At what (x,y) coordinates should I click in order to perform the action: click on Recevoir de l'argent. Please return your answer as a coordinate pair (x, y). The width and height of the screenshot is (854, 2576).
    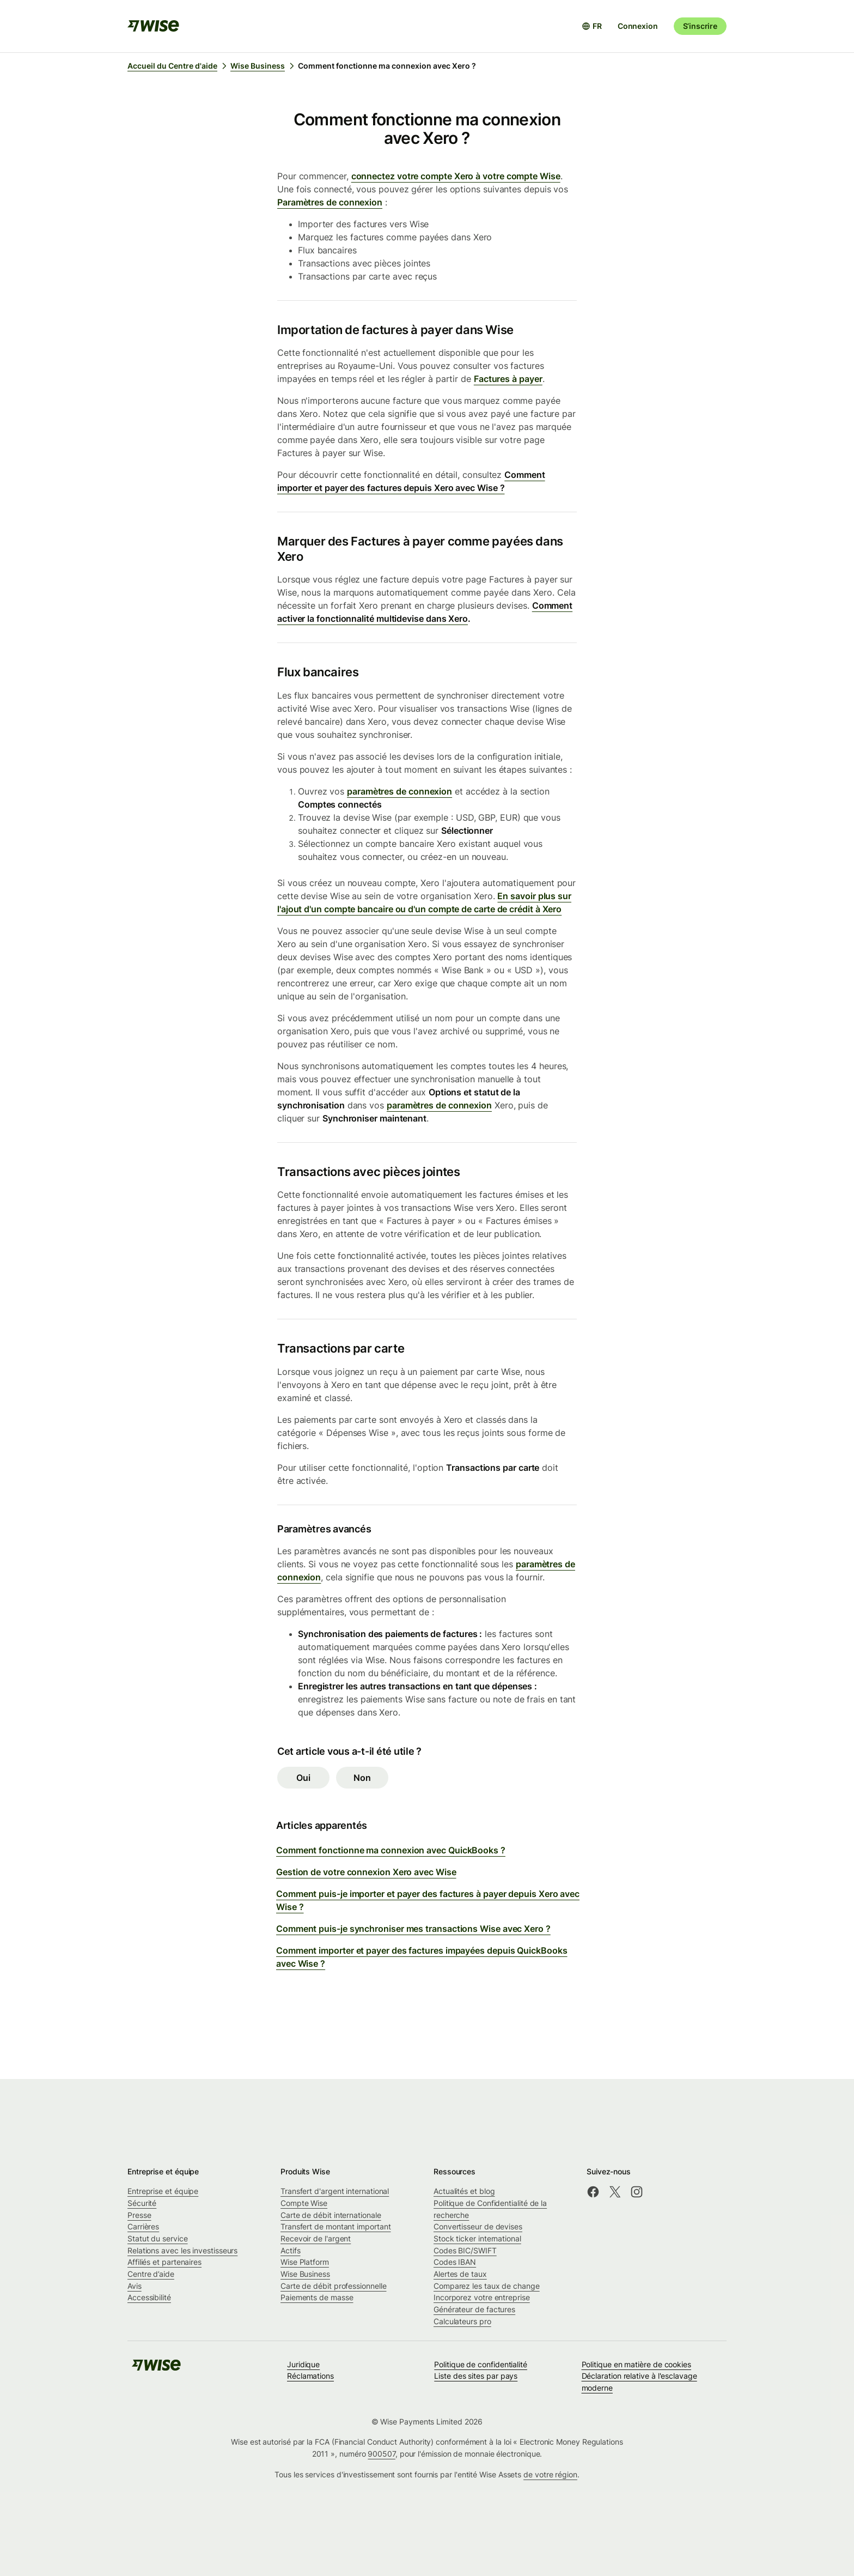
    Looking at the image, I should click on (315, 2238).